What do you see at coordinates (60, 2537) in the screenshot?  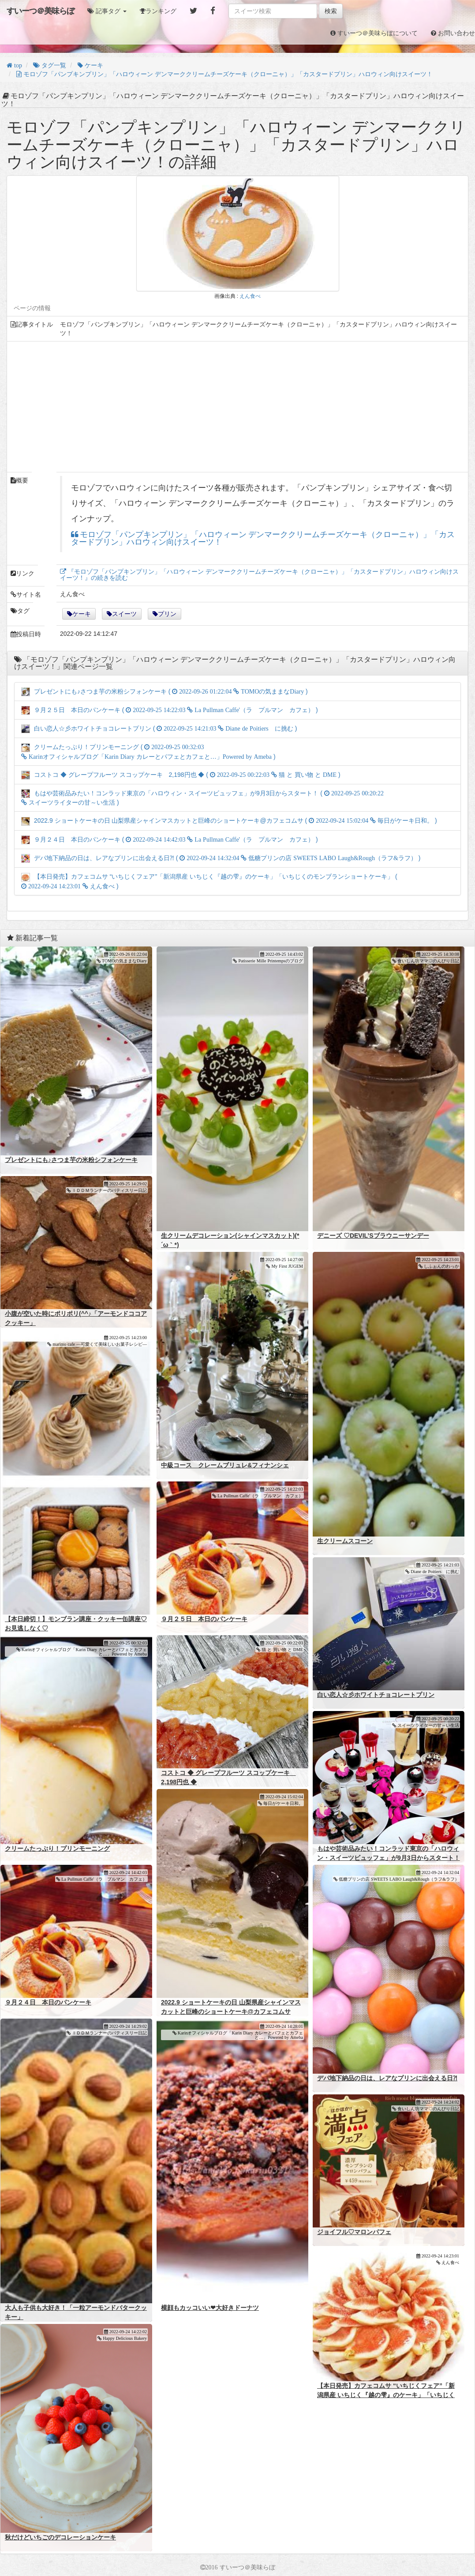 I see `秋だけどいちごのデコレーションケーキ` at bounding box center [60, 2537].